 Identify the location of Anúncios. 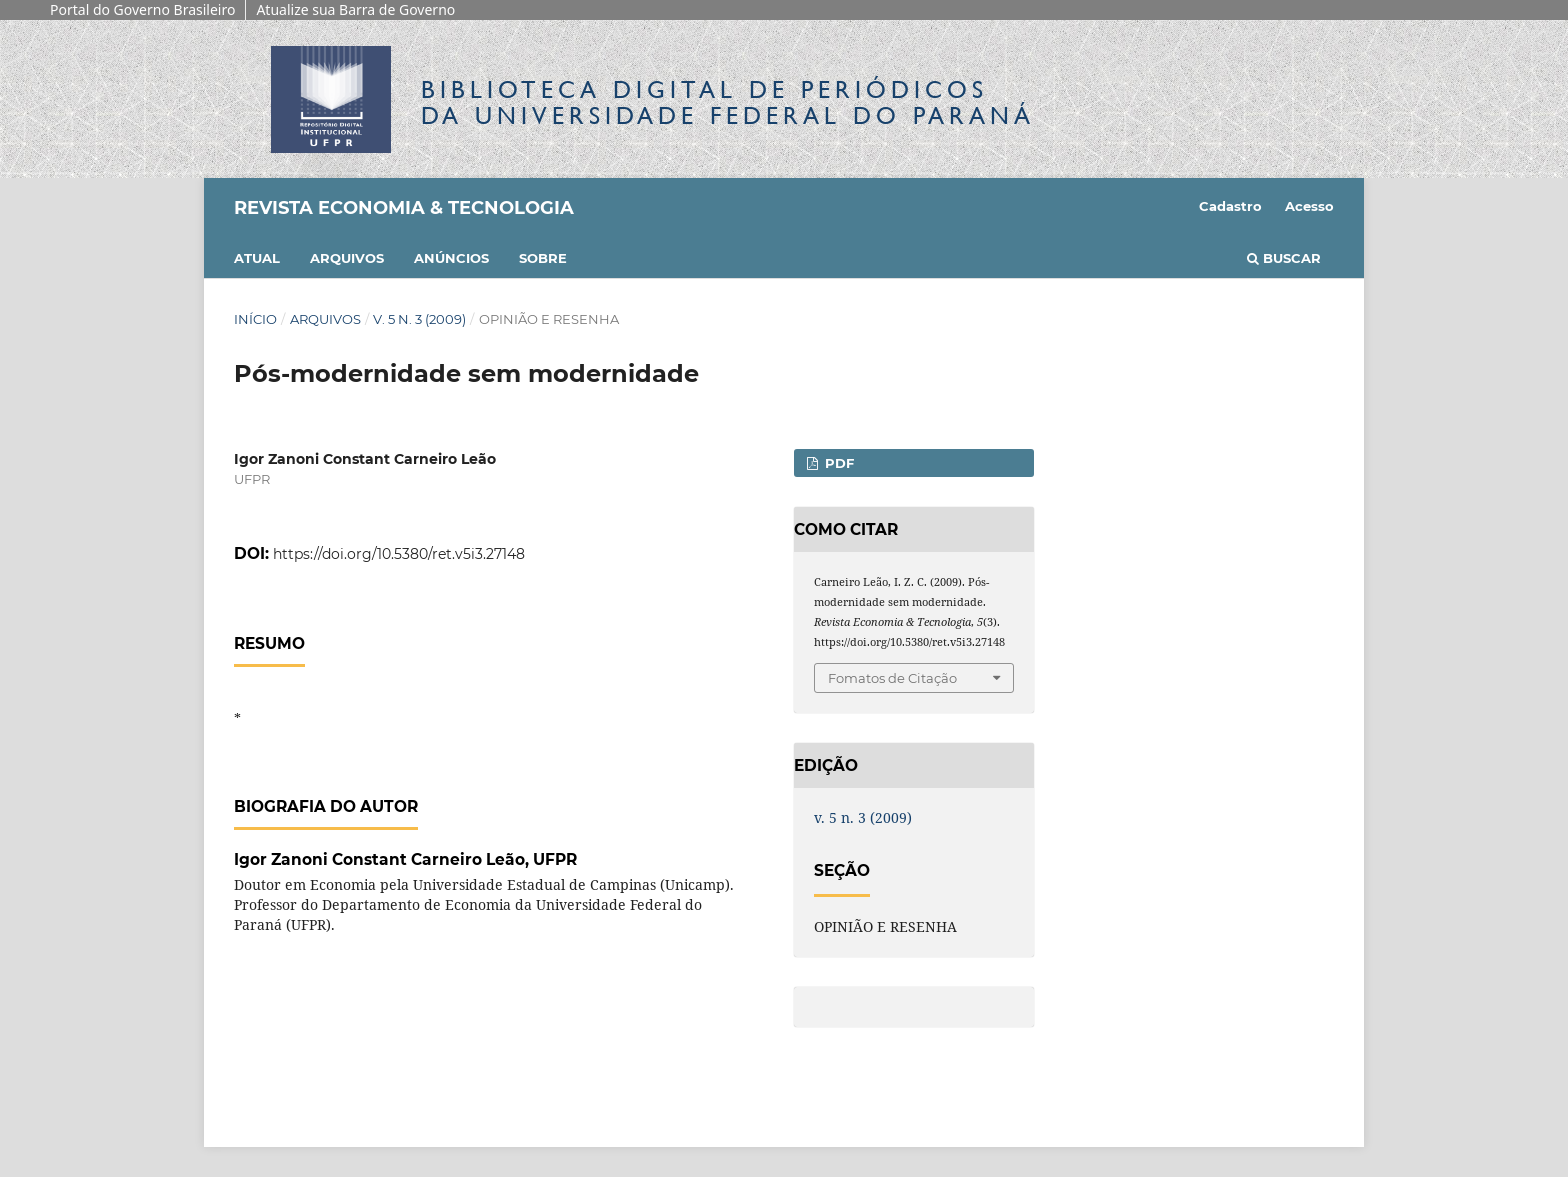
(451, 258).